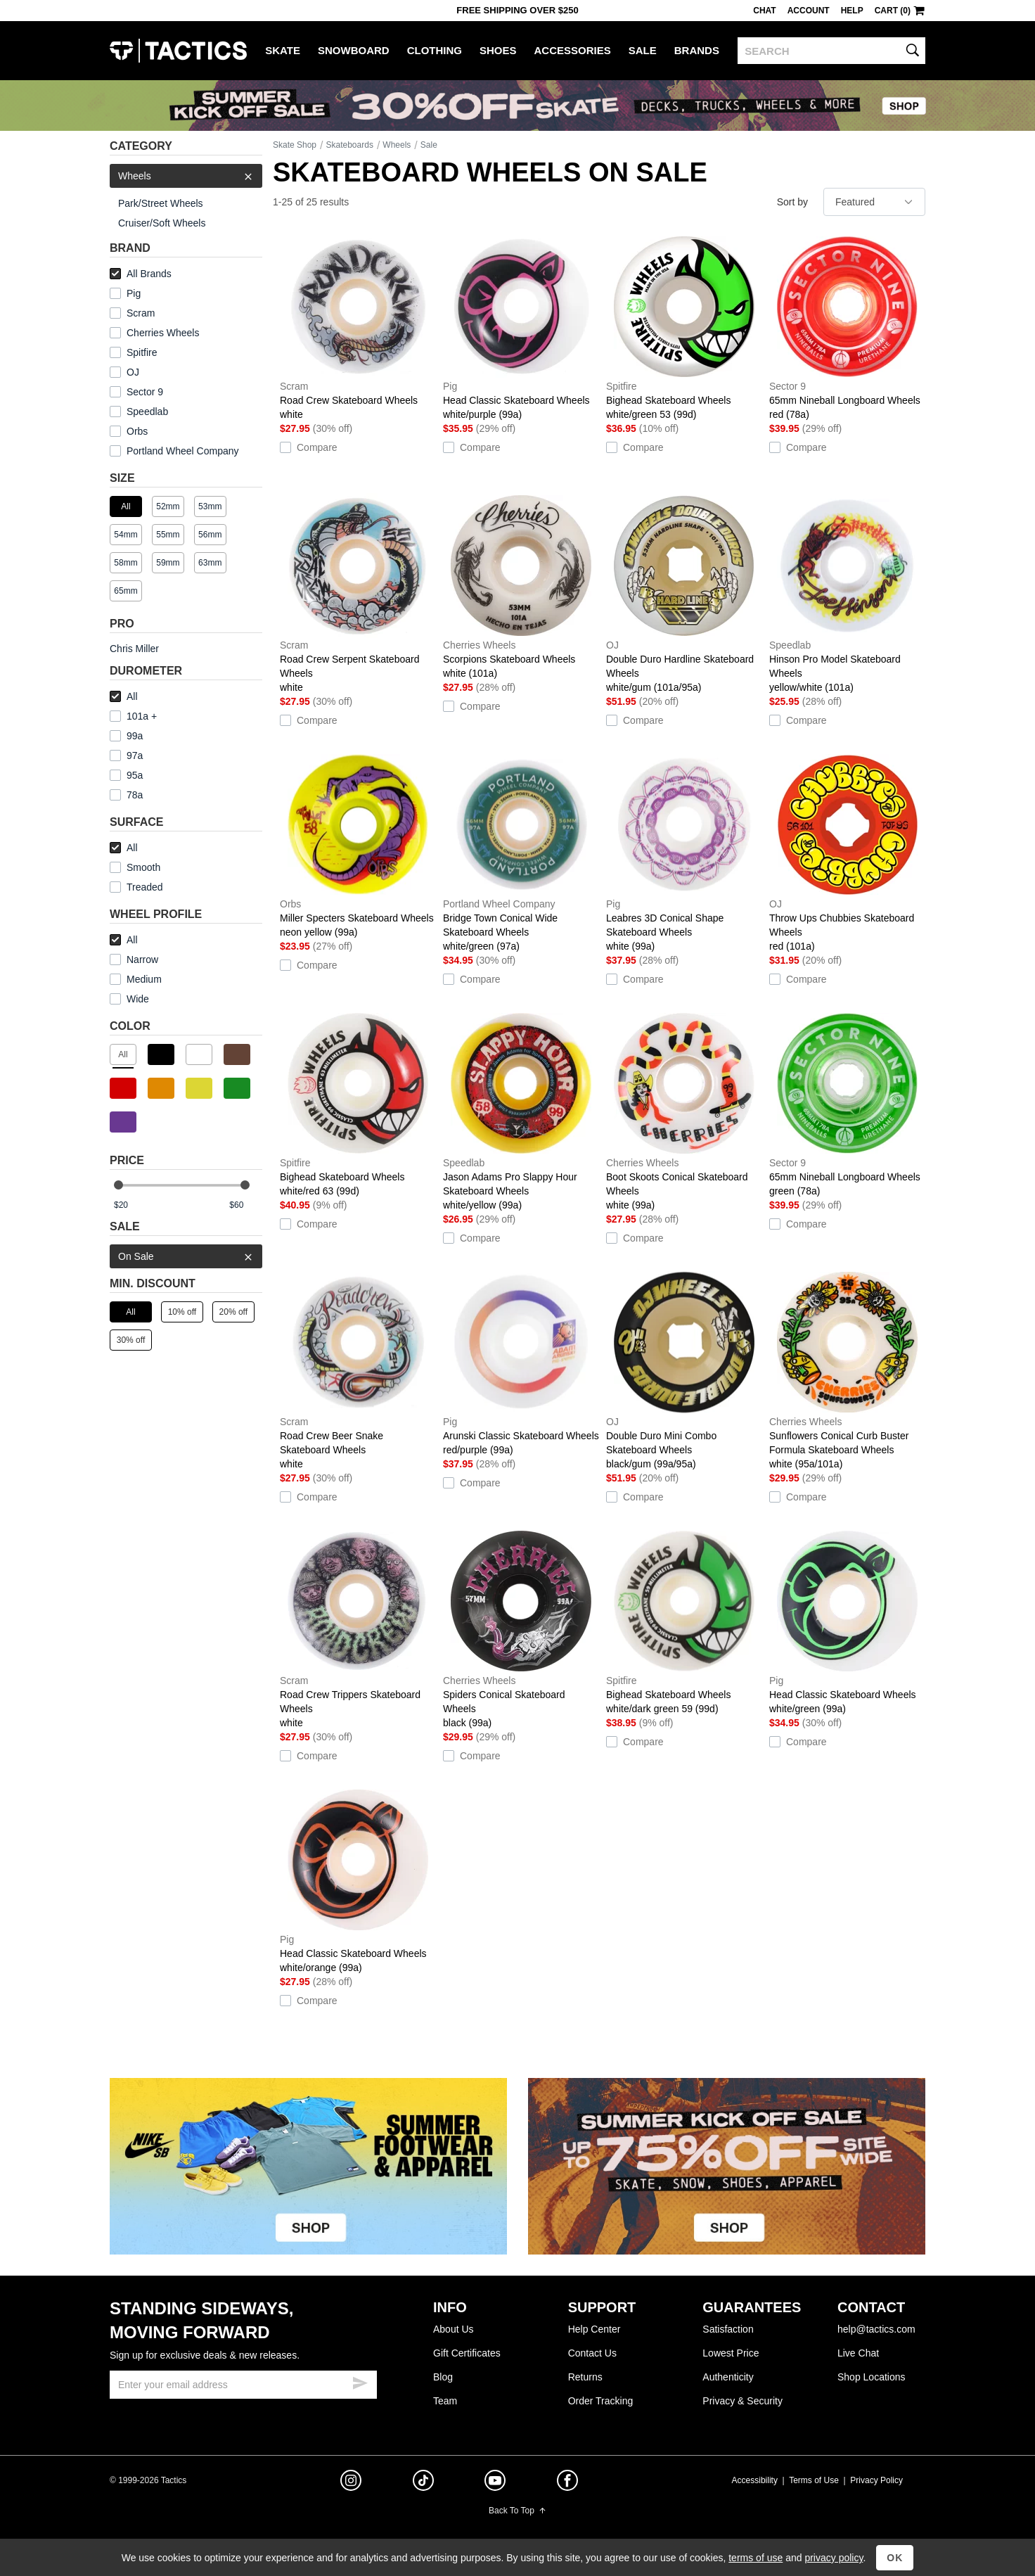 The image size is (1035, 2576). I want to click on Medium, so click(136, 979).